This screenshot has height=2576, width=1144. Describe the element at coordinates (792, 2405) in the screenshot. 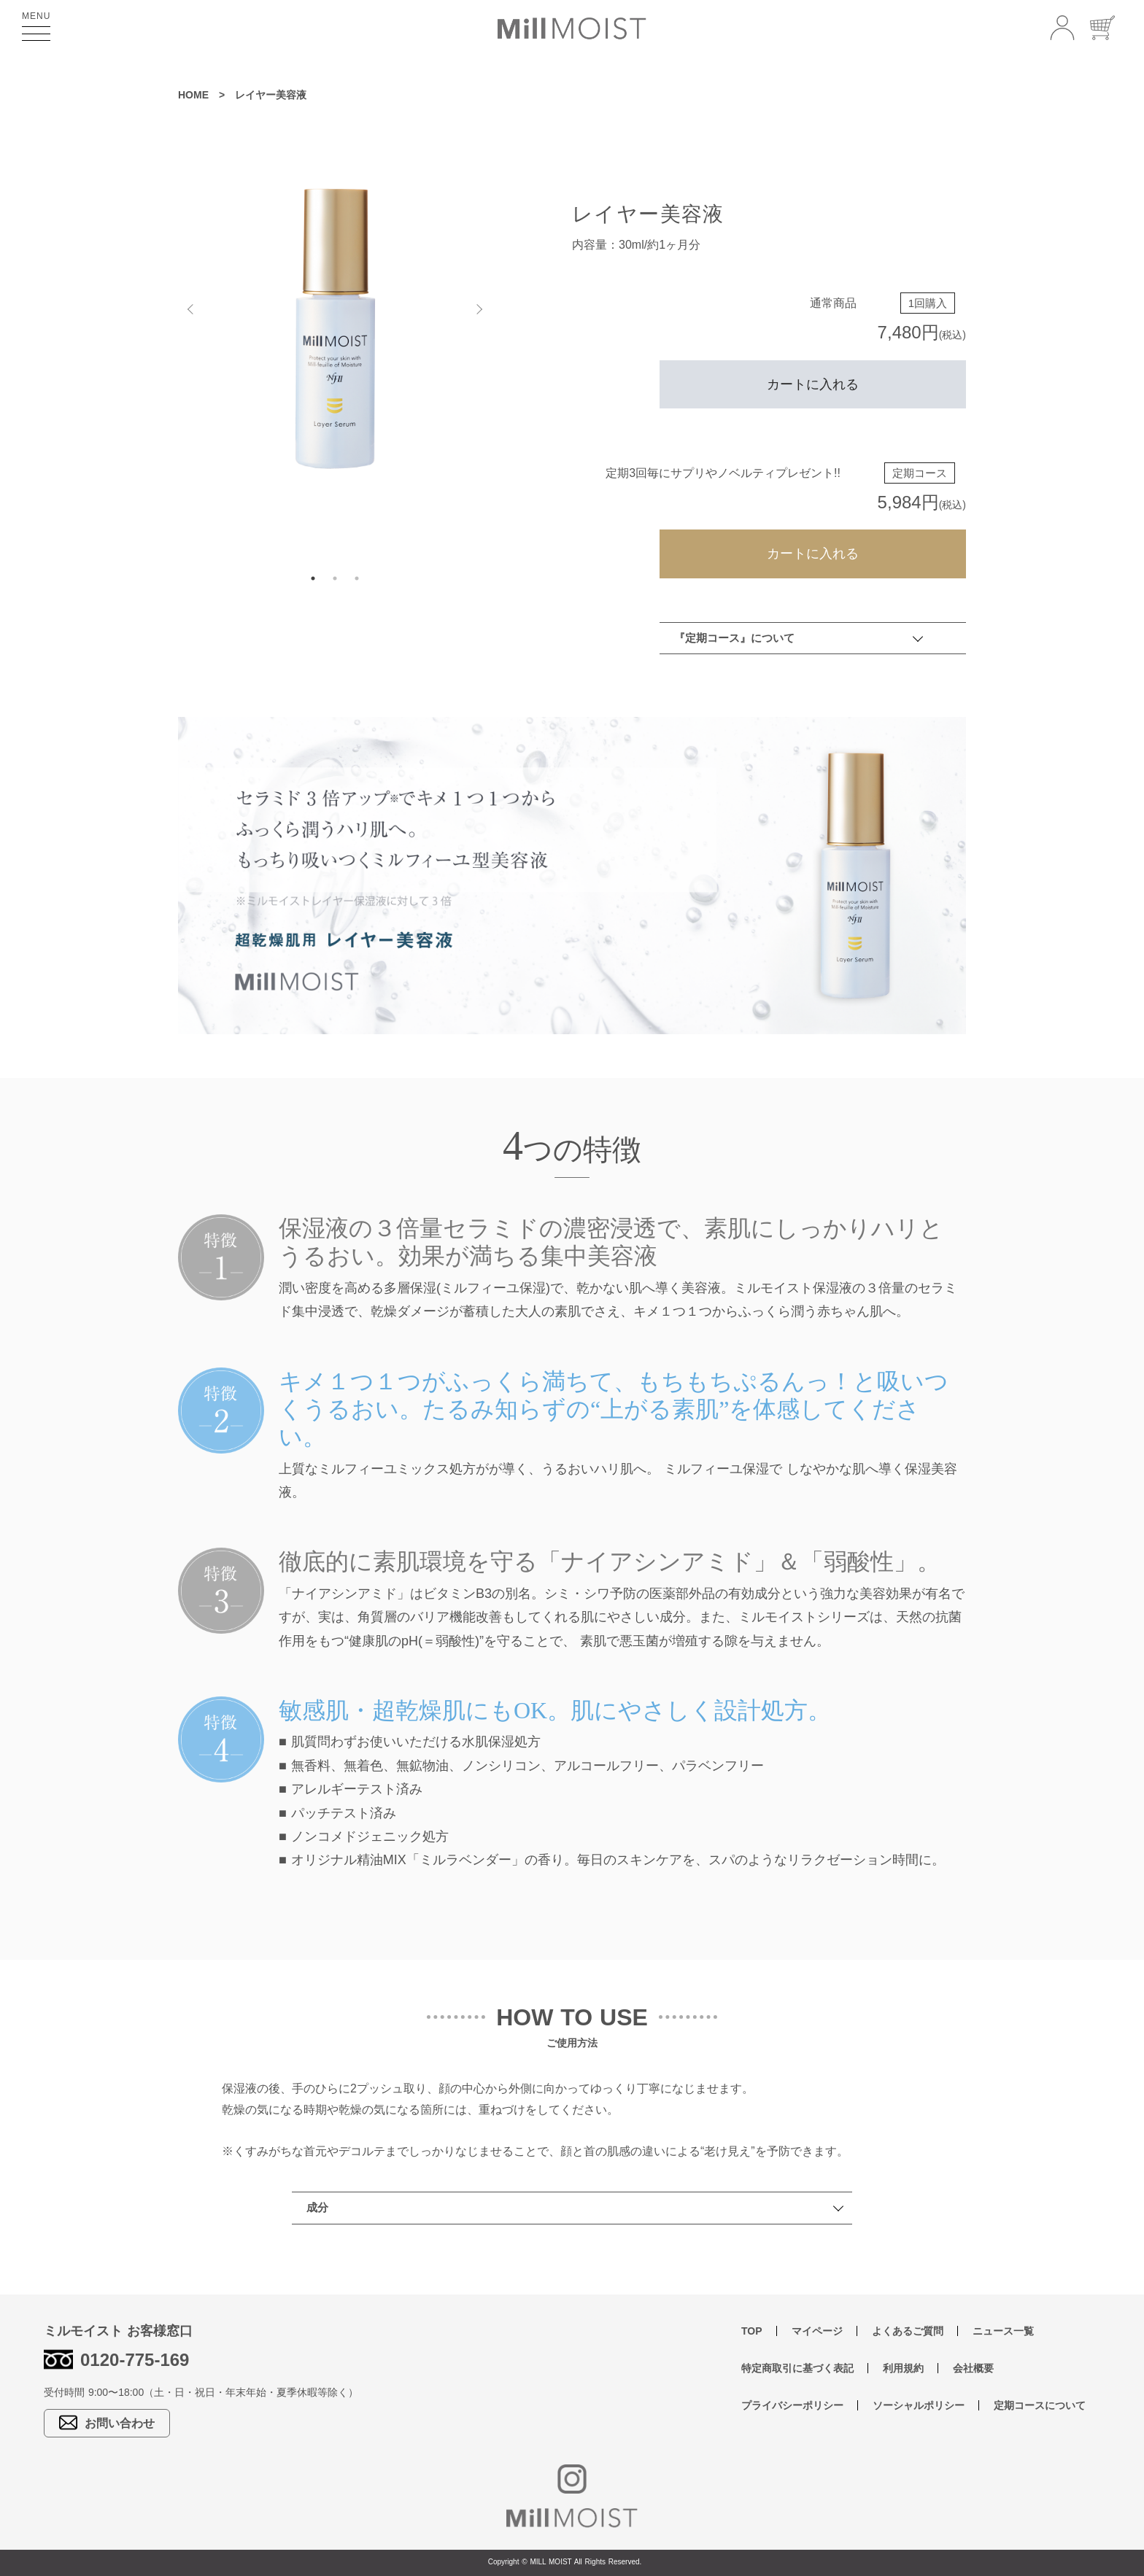

I see `プライバシーポリシー` at that location.